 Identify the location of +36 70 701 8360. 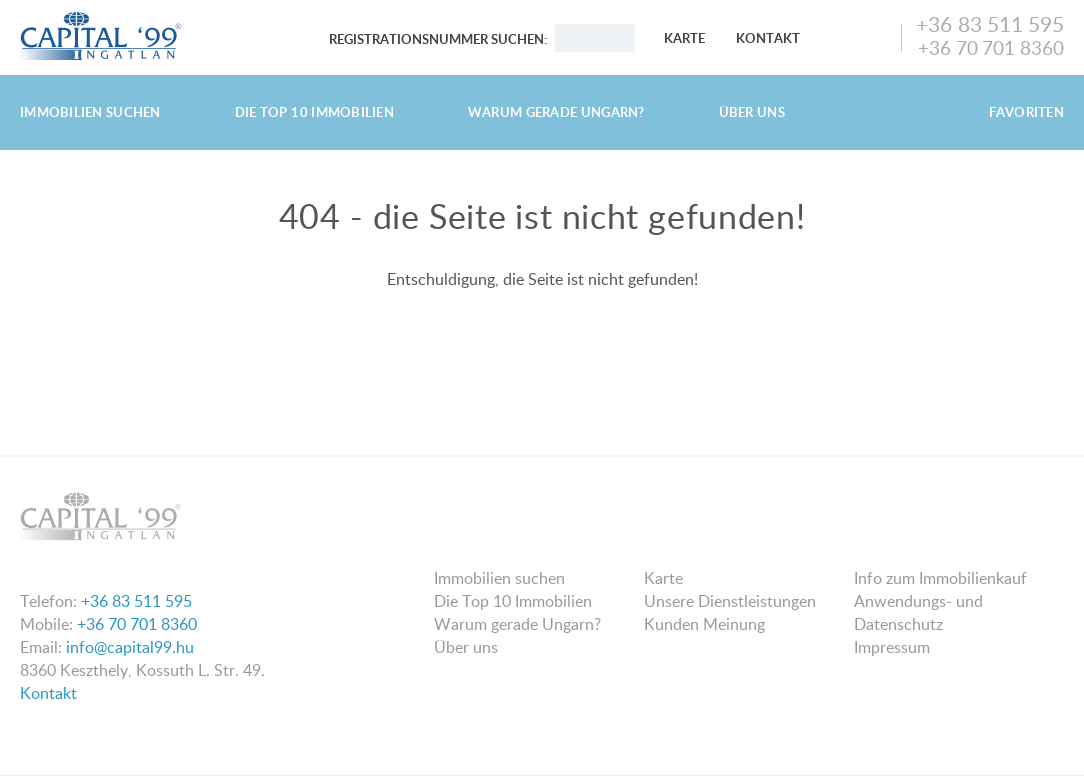
(991, 47).